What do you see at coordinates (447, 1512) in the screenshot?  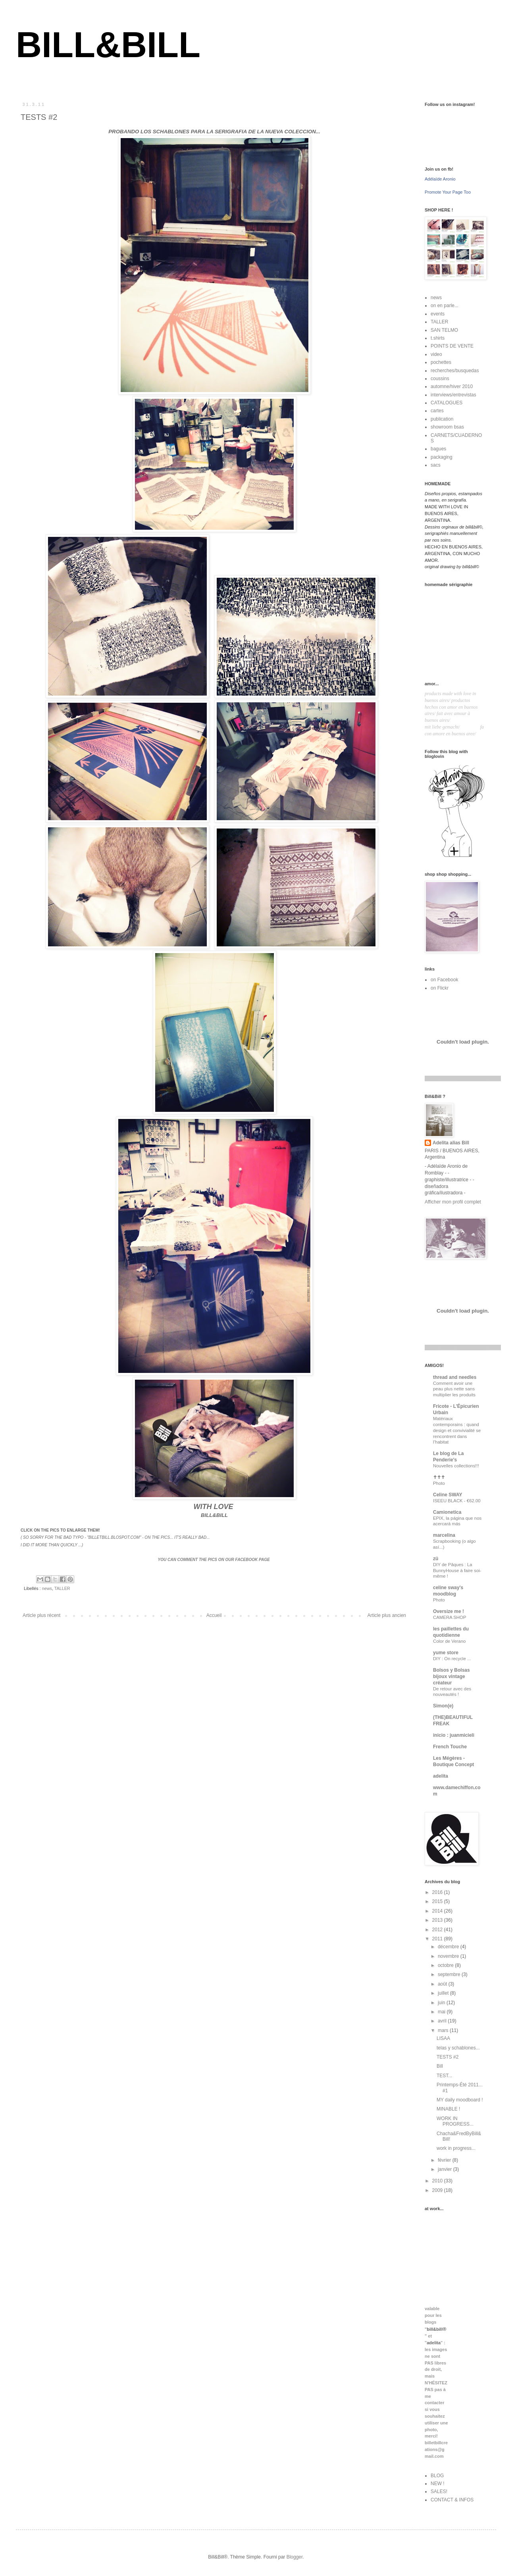 I see `Camionetica` at bounding box center [447, 1512].